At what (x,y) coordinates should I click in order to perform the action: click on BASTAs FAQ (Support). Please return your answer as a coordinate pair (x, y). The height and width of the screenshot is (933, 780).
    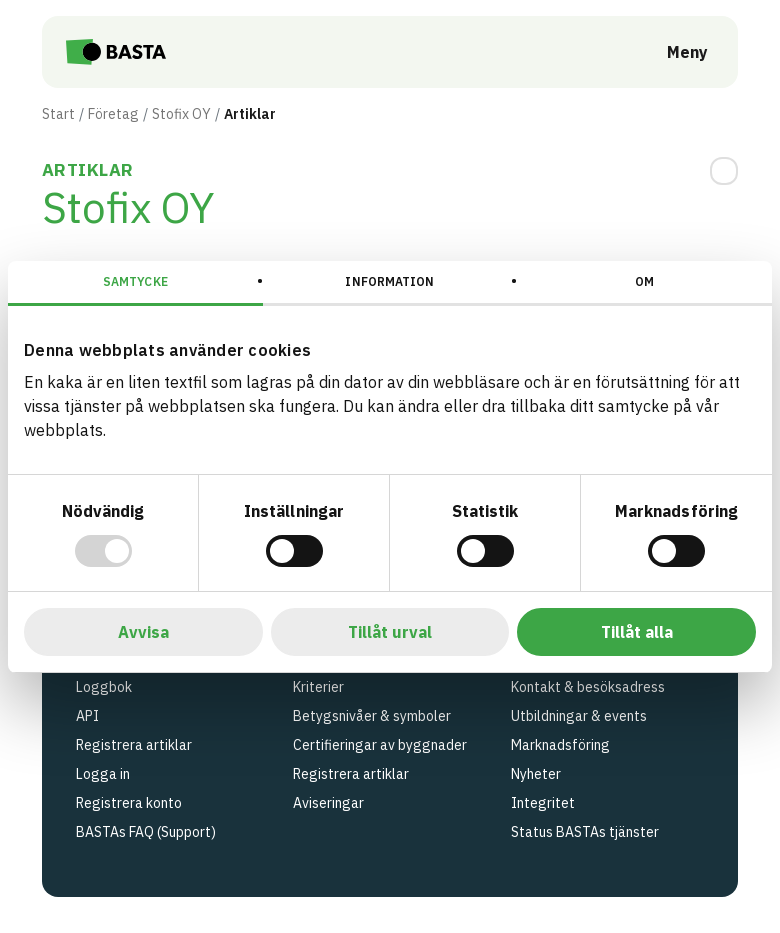
    Looking at the image, I should click on (146, 832).